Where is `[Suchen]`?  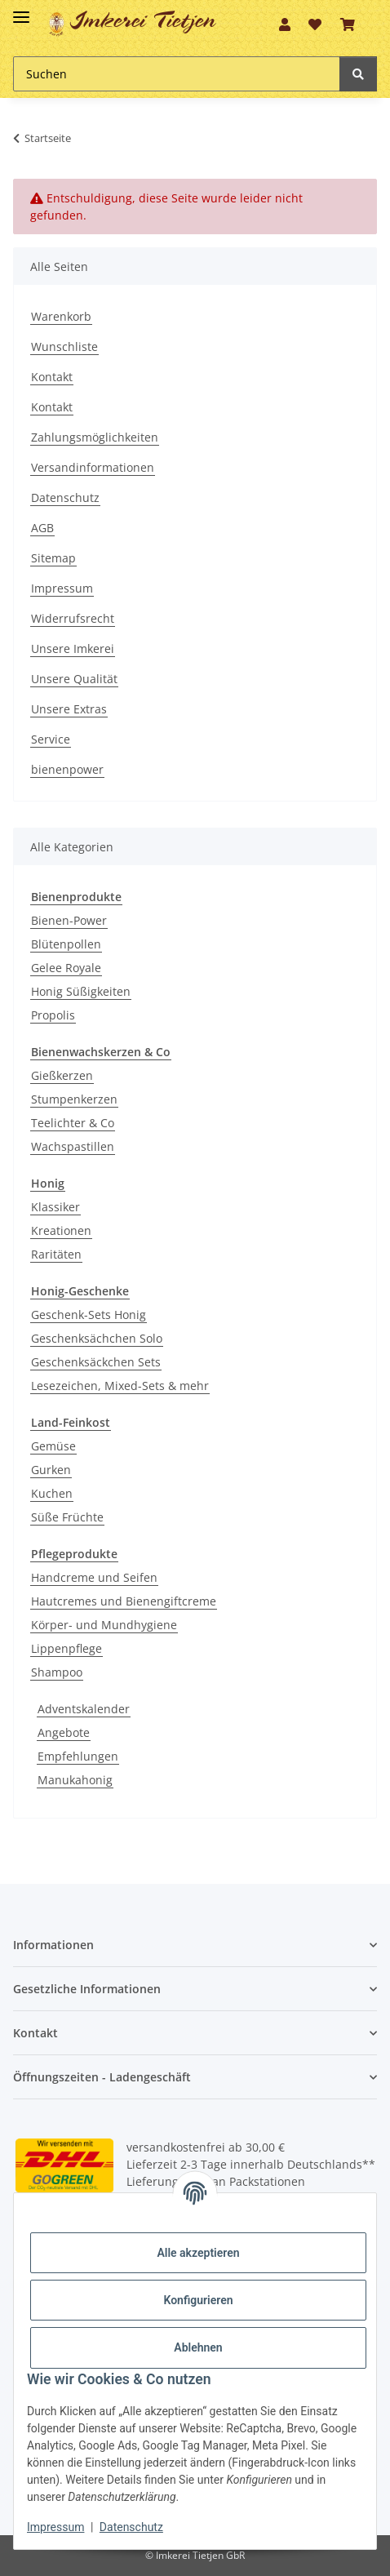
[Suchen] is located at coordinates (176, 73).